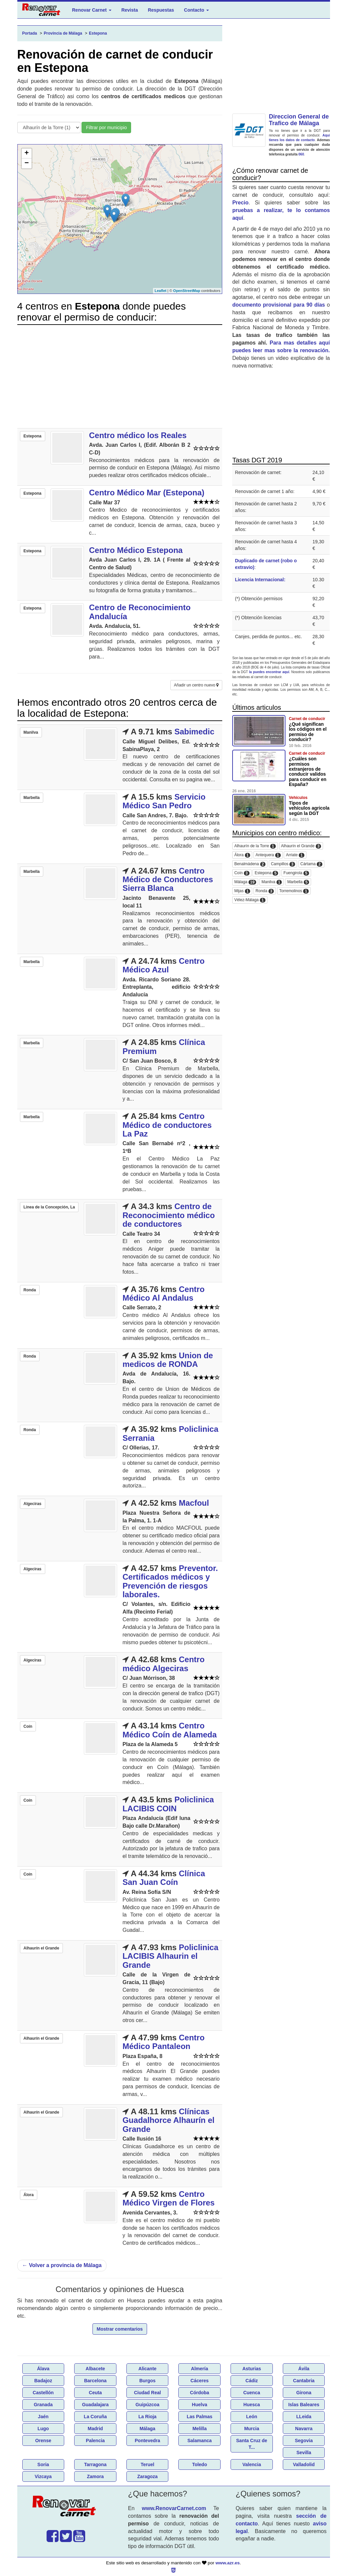  What do you see at coordinates (95, 2392) in the screenshot?
I see `Ceuta` at bounding box center [95, 2392].